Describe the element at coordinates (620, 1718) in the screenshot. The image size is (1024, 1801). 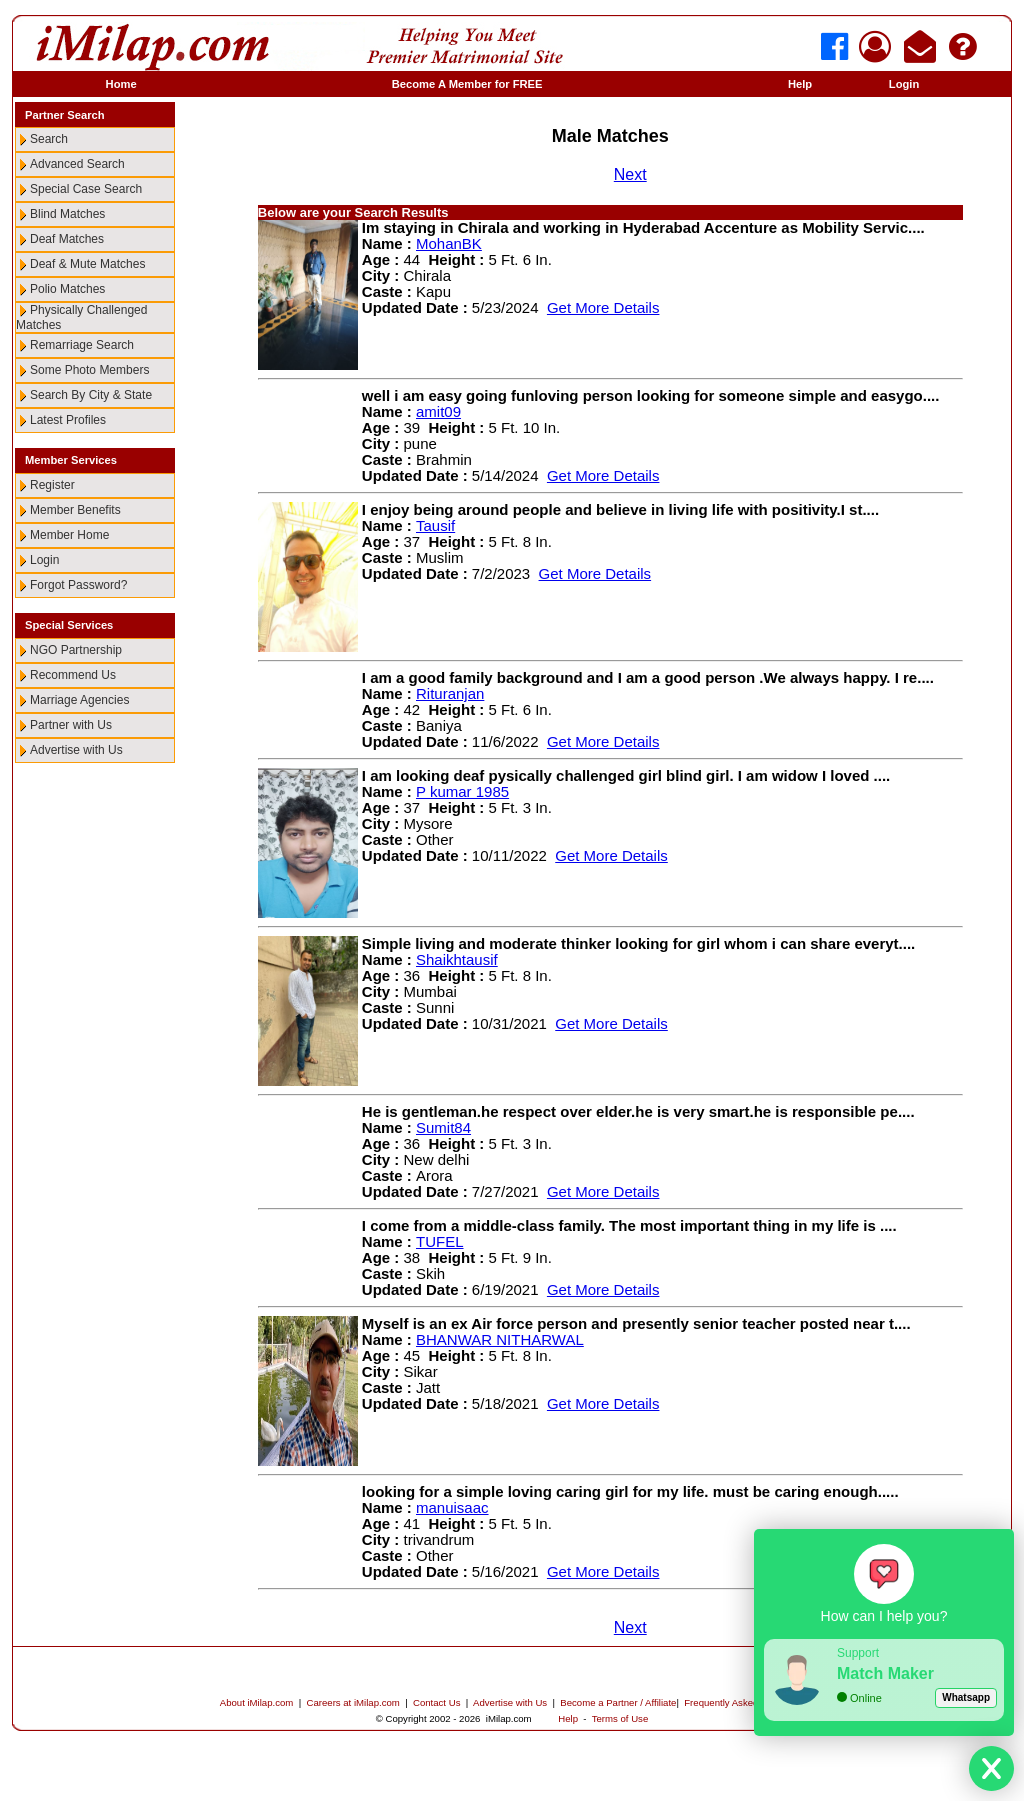
I see `Terms of Use` at that location.